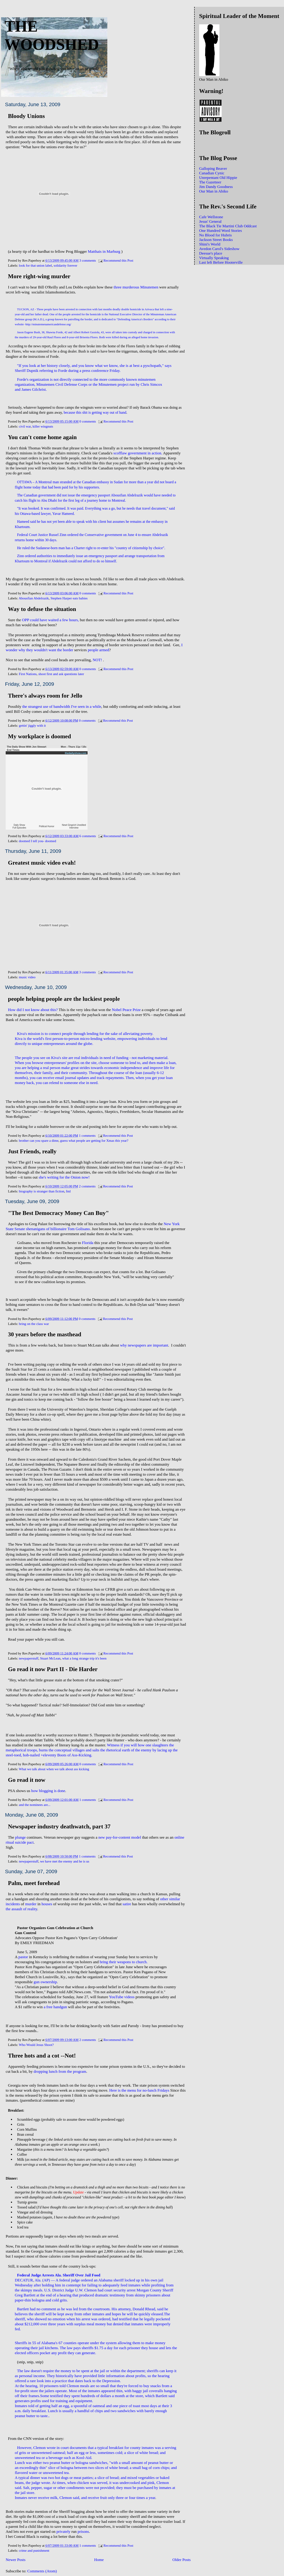 Image resolution: width=284 pixels, height=2576 pixels. I want to click on prisons, so click(83, 2531).